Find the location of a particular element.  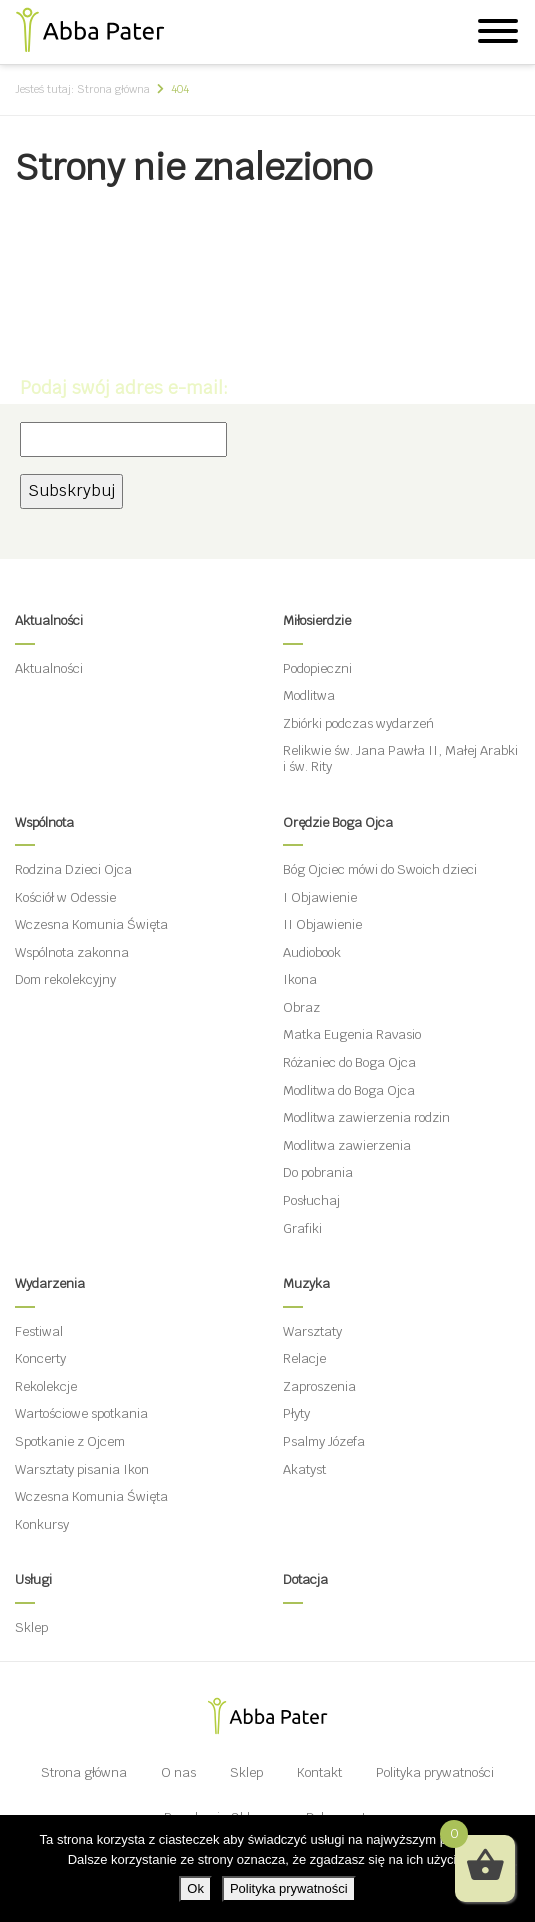

I Objawienie is located at coordinates (320, 897).